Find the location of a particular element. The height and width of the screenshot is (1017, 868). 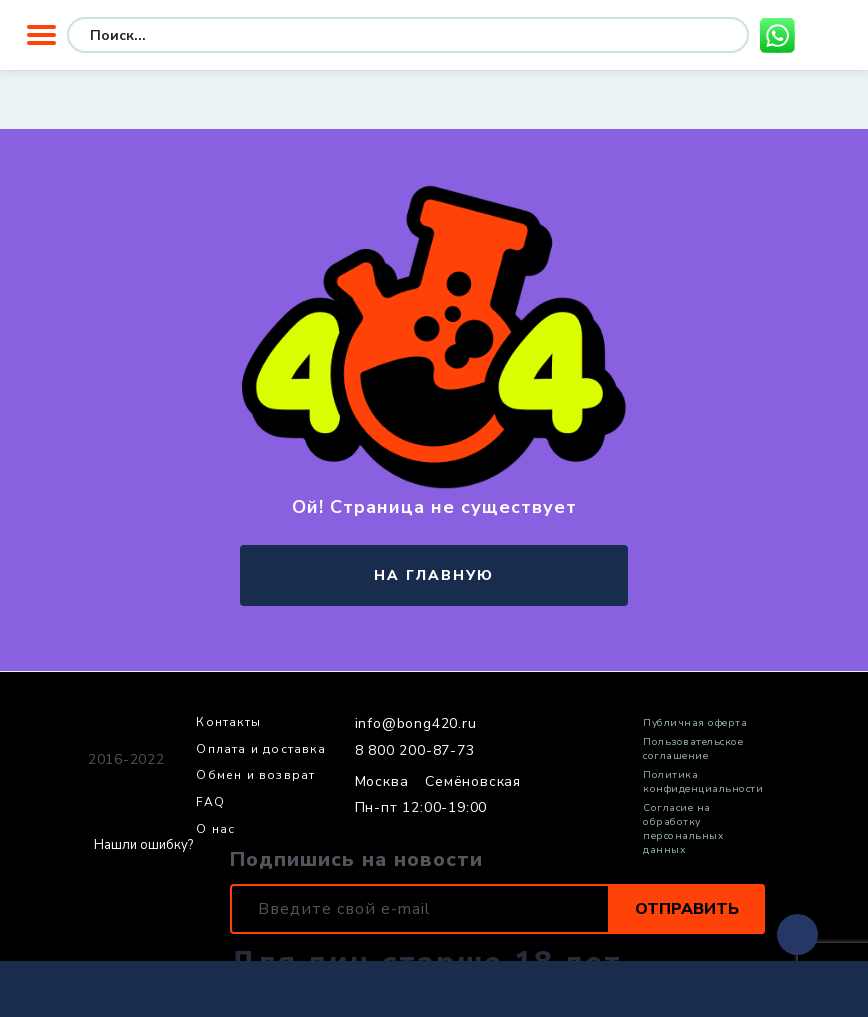

Обмен и возврат is located at coordinates (255, 776).